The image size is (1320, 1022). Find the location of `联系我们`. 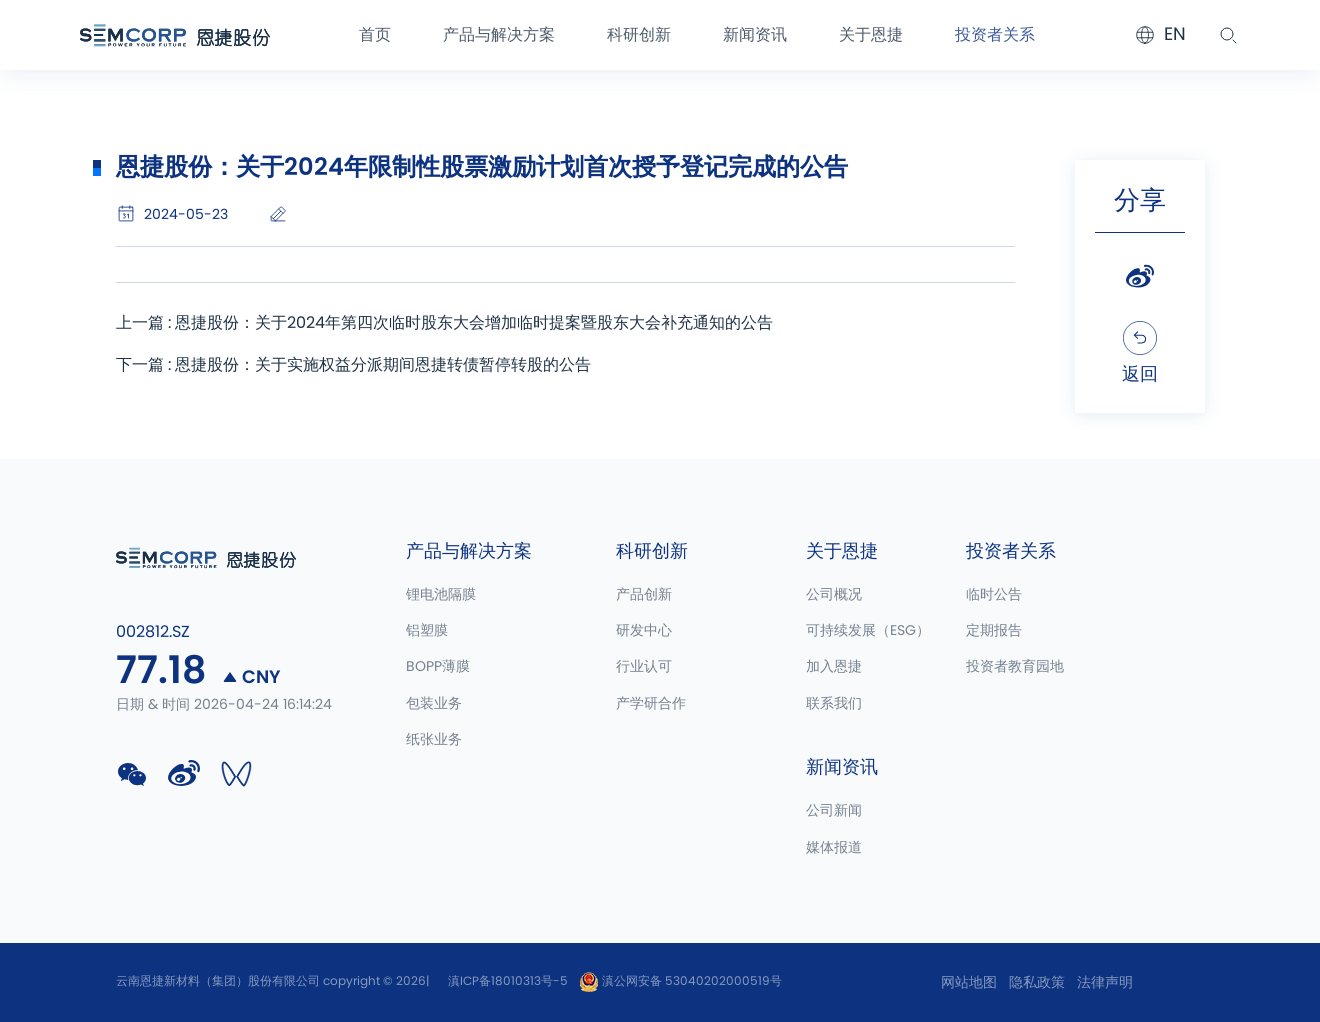

联系我们 is located at coordinates (834, 704).